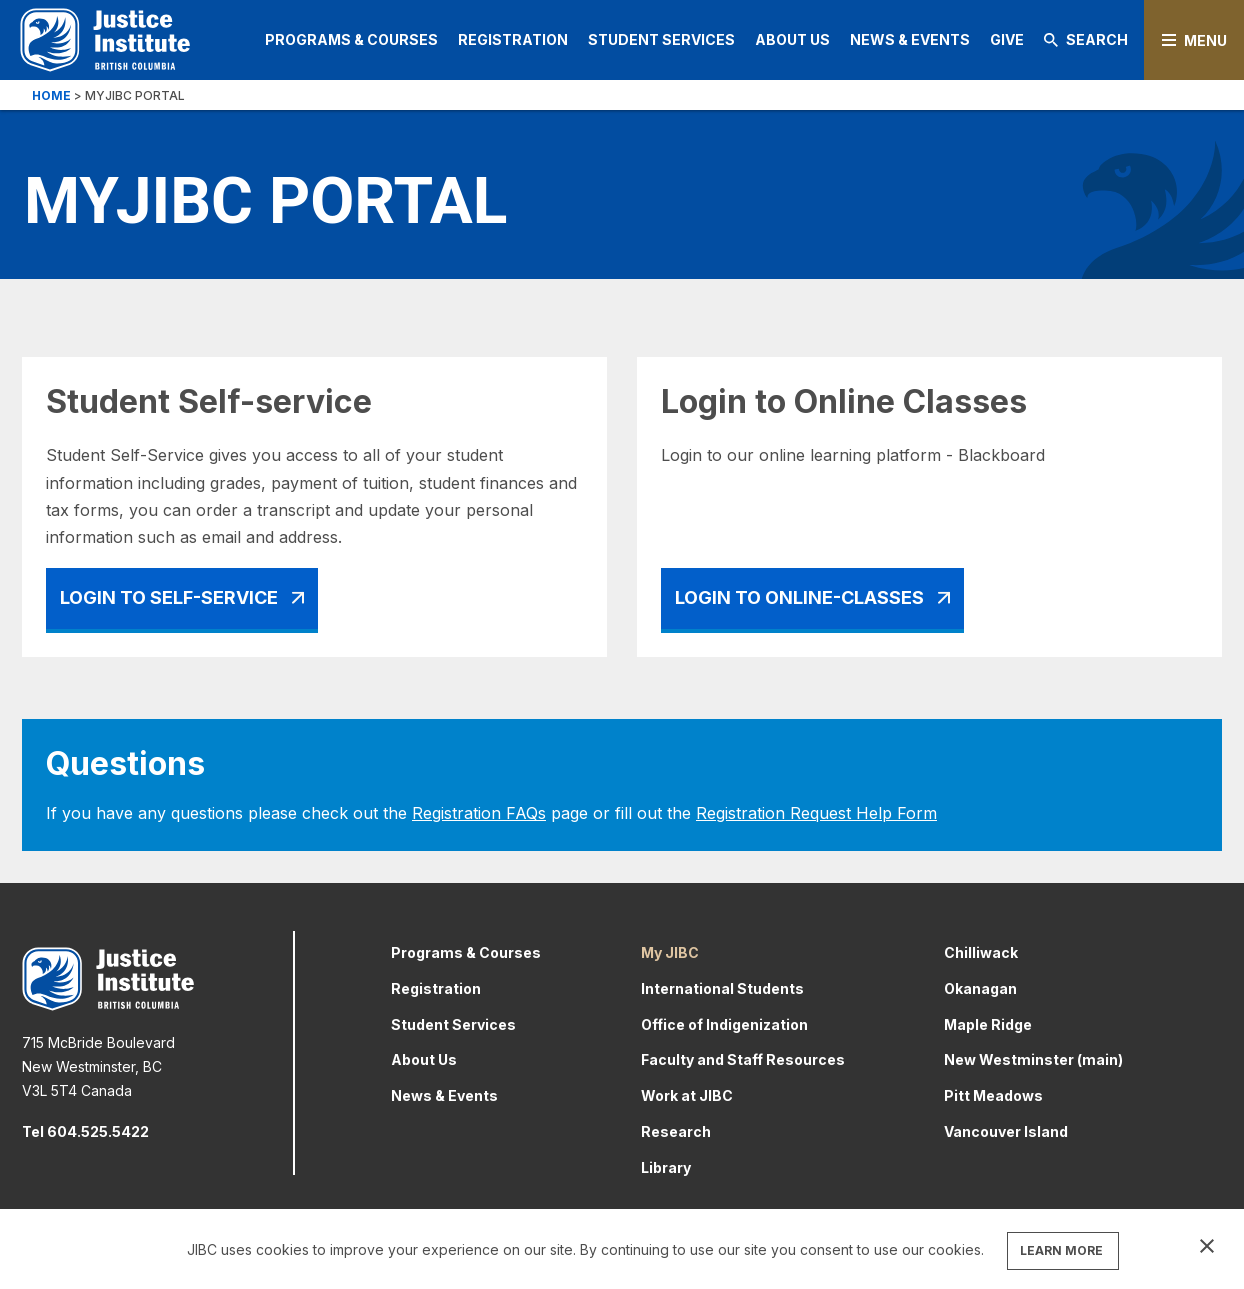  Describe the element at coordinates (816, 813) in the screenshot. I see `Registration Request Help Form` at that location.